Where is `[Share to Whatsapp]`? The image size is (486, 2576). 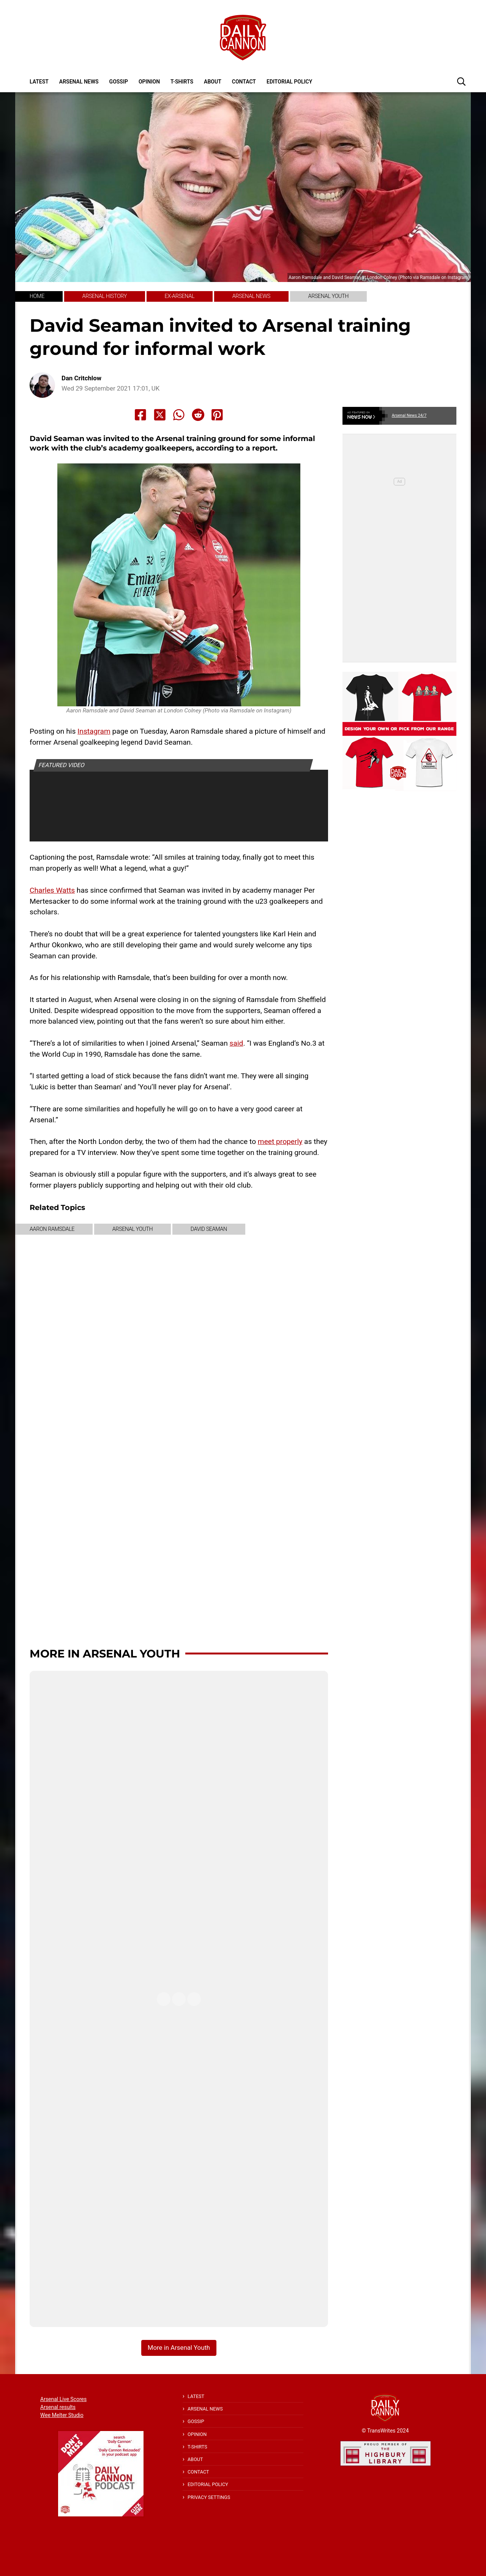 [Share to Whatsapp] is located at coordinates (178, 414).